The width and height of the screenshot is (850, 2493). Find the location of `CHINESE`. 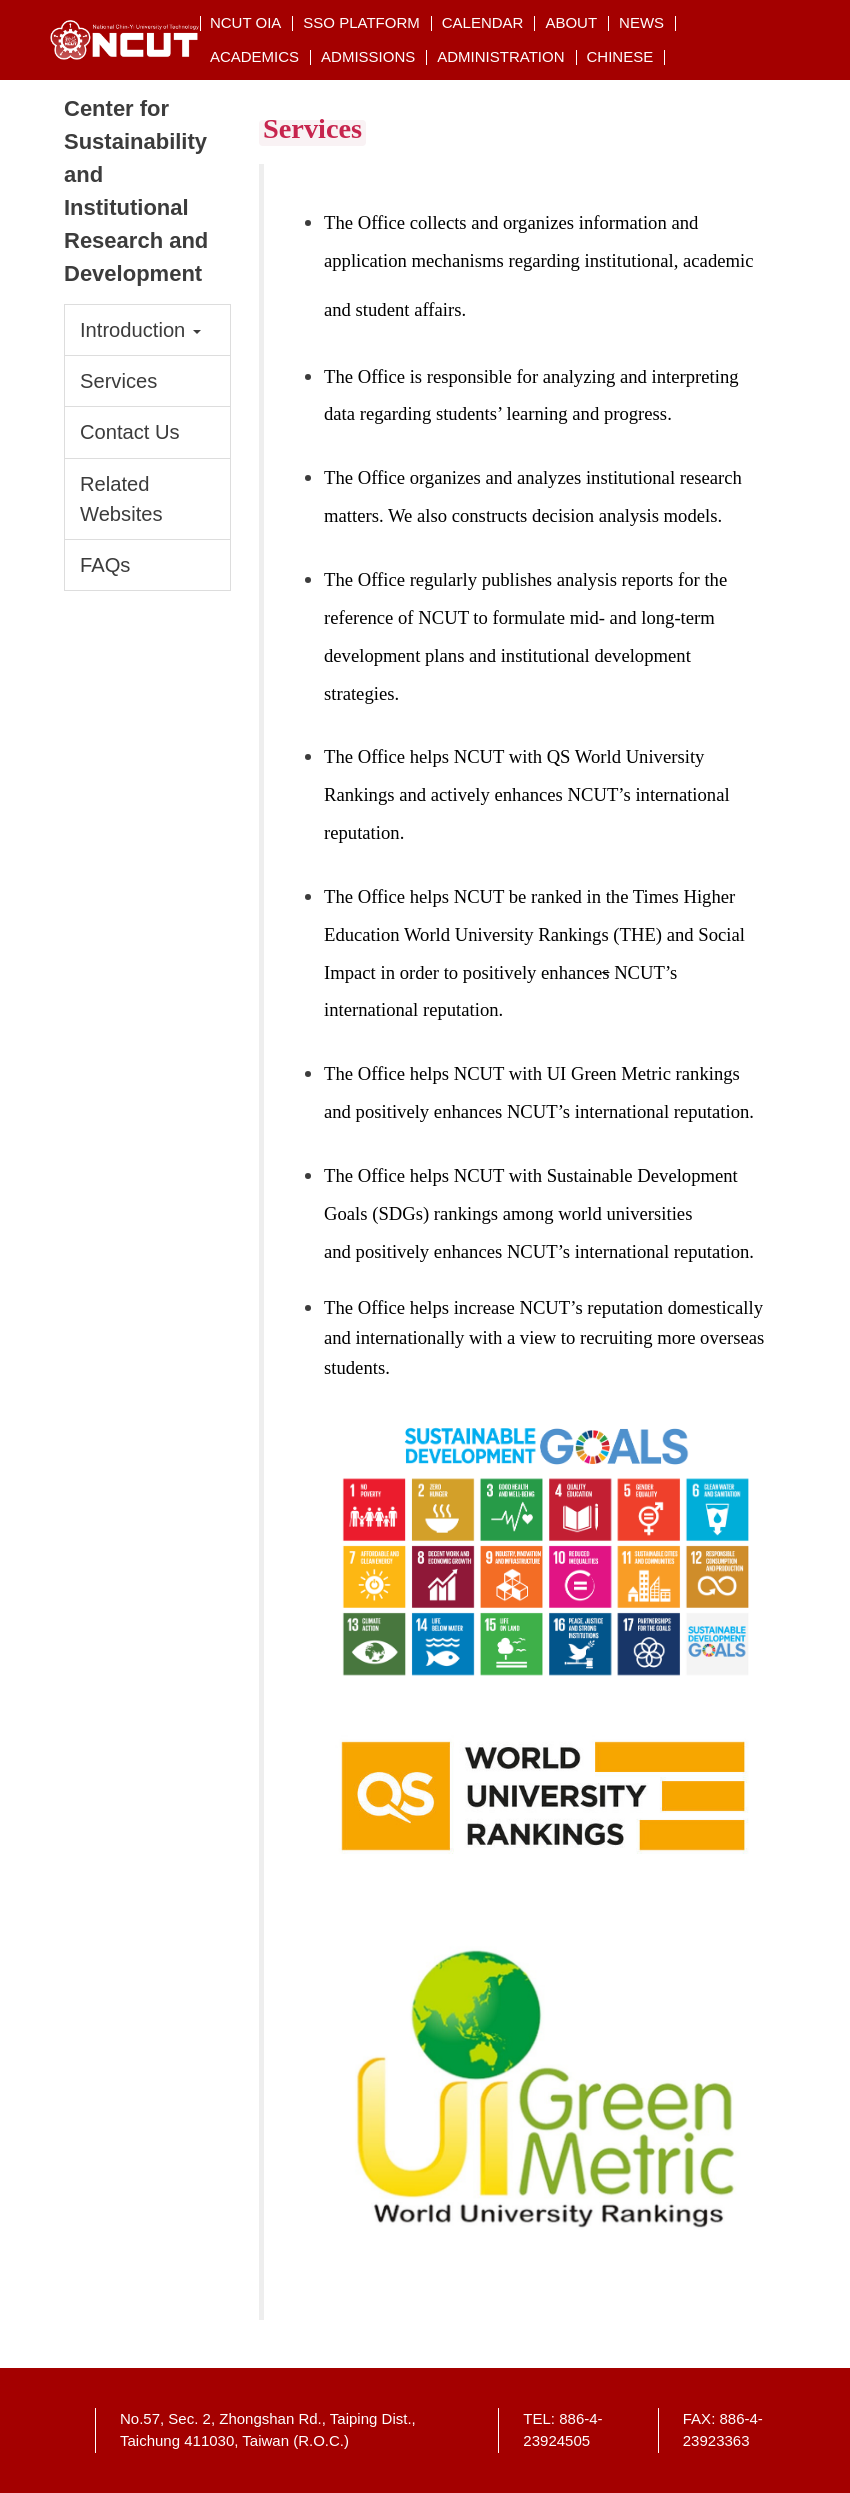

CHINESE is located at coordinates (620, 56).